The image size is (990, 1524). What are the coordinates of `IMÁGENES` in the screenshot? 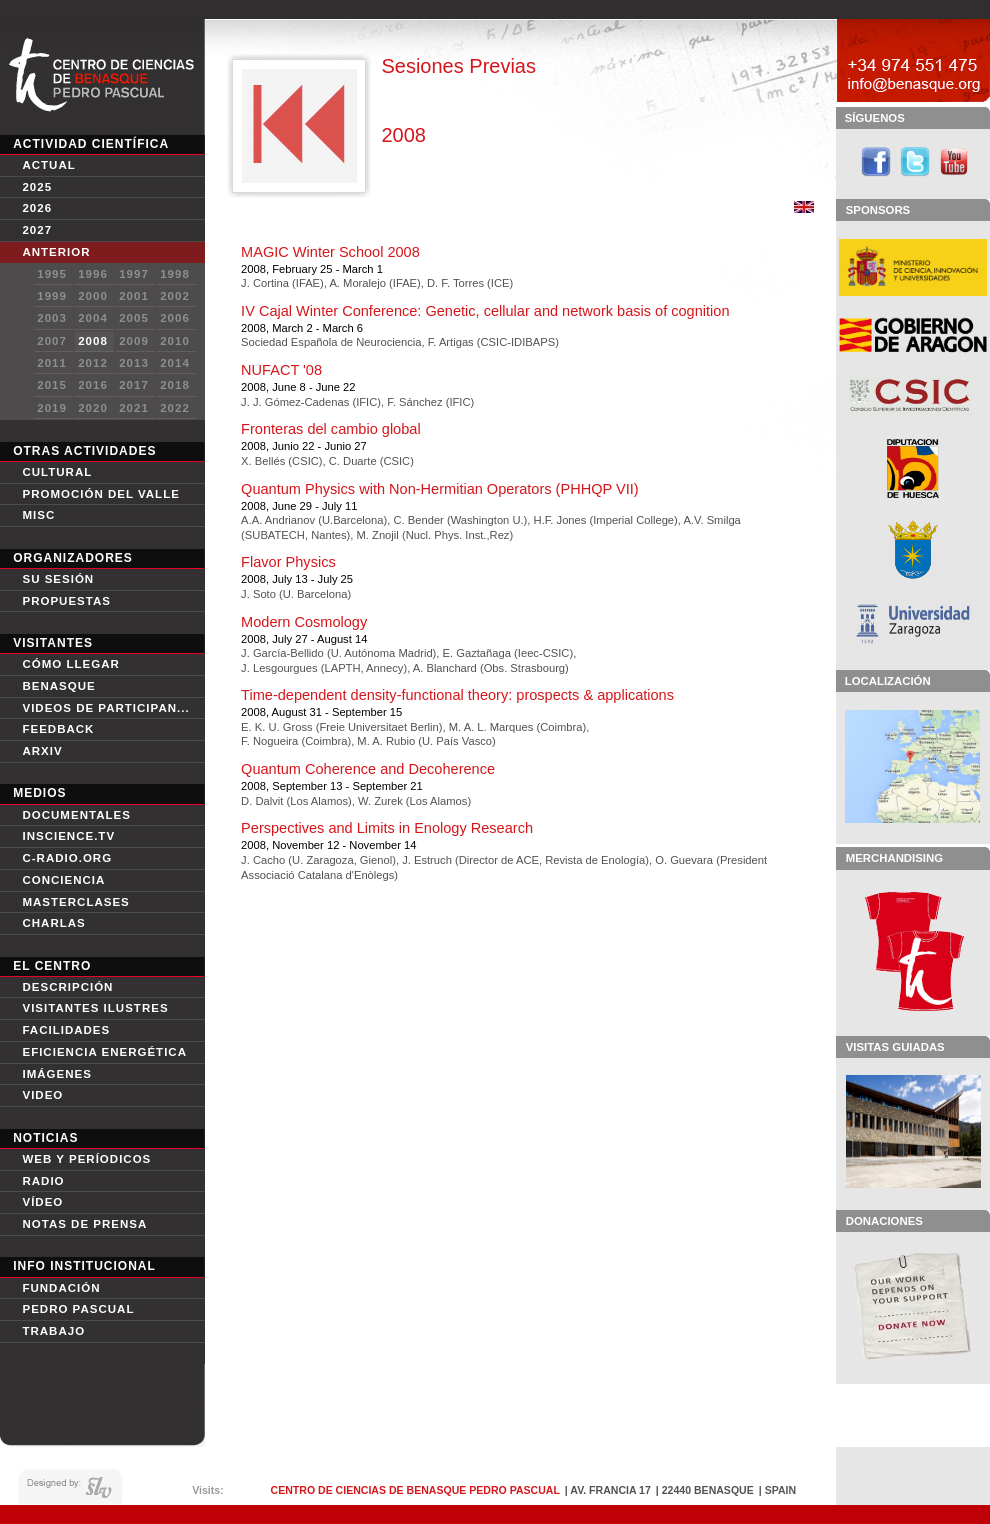 It's located at (56, 1074).